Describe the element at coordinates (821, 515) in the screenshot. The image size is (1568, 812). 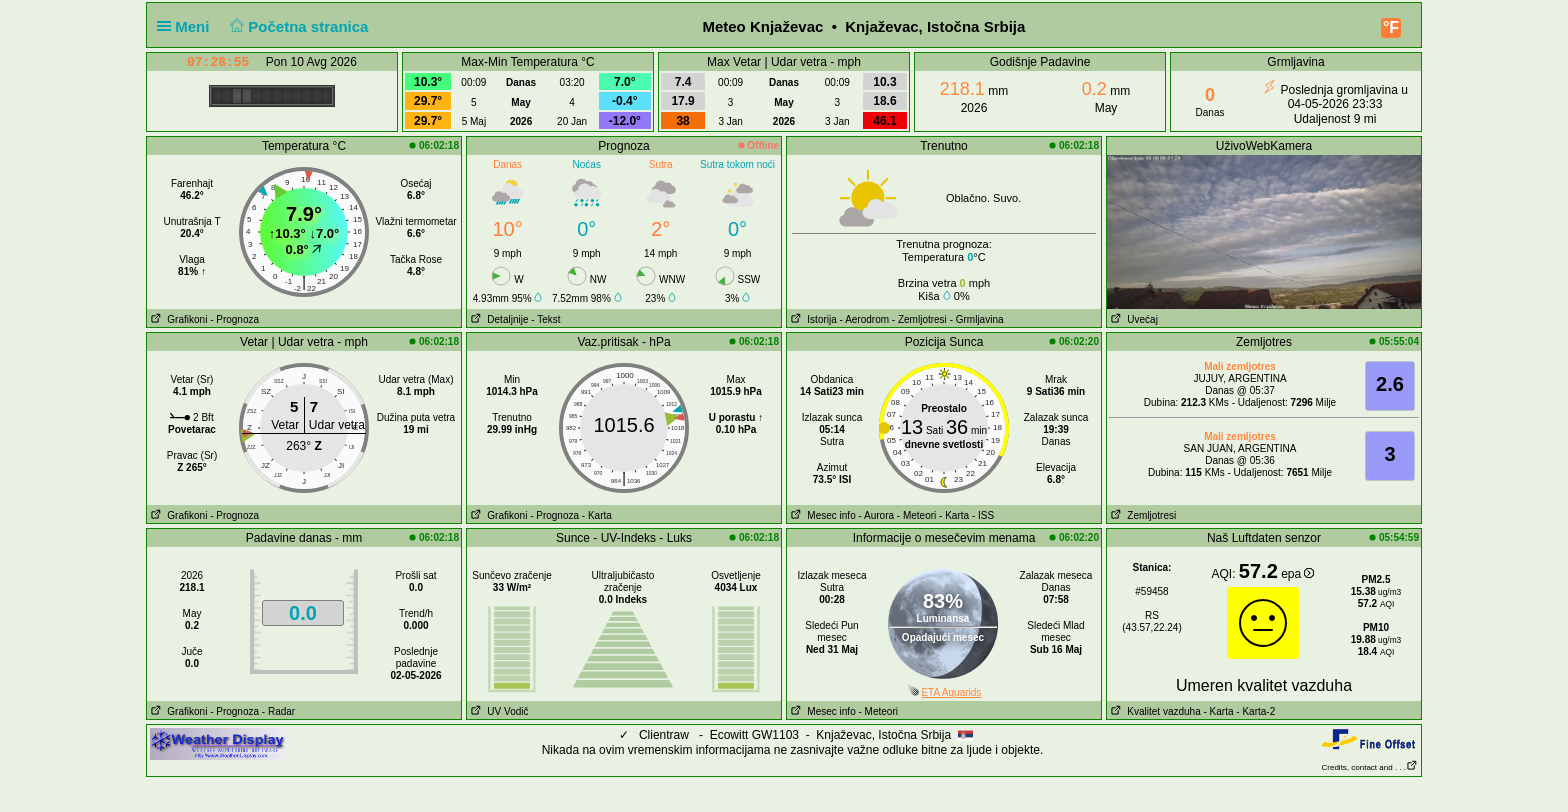
I see `Mesec info` at that location.